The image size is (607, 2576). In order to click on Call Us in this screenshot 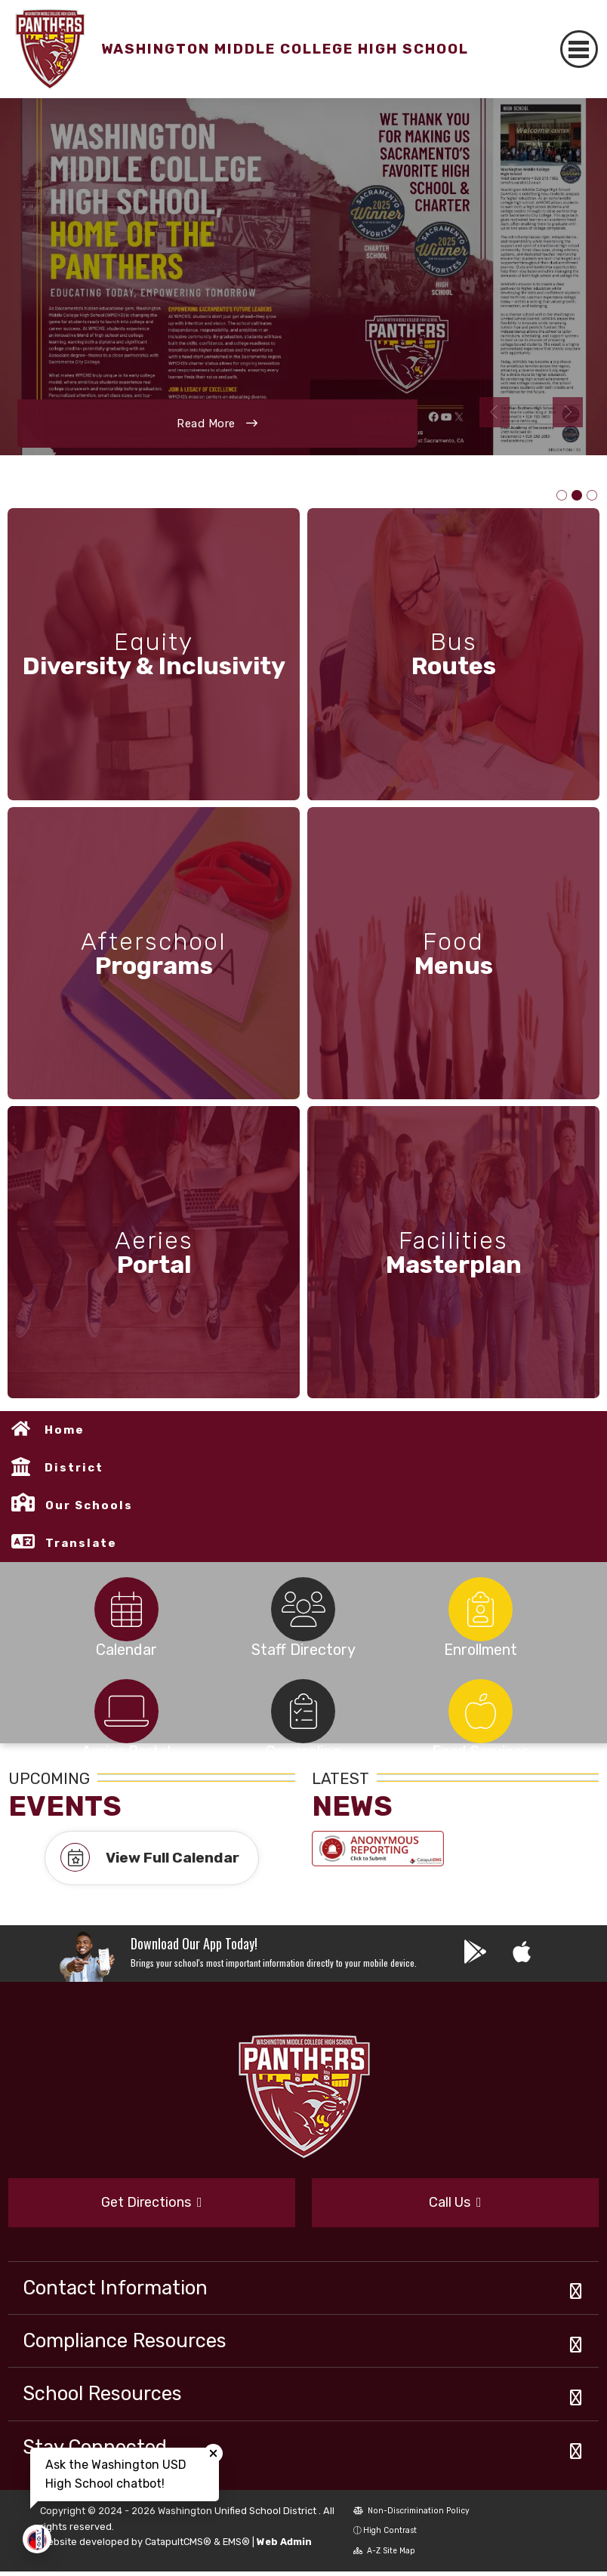, I will do `click(455, 2206)`.